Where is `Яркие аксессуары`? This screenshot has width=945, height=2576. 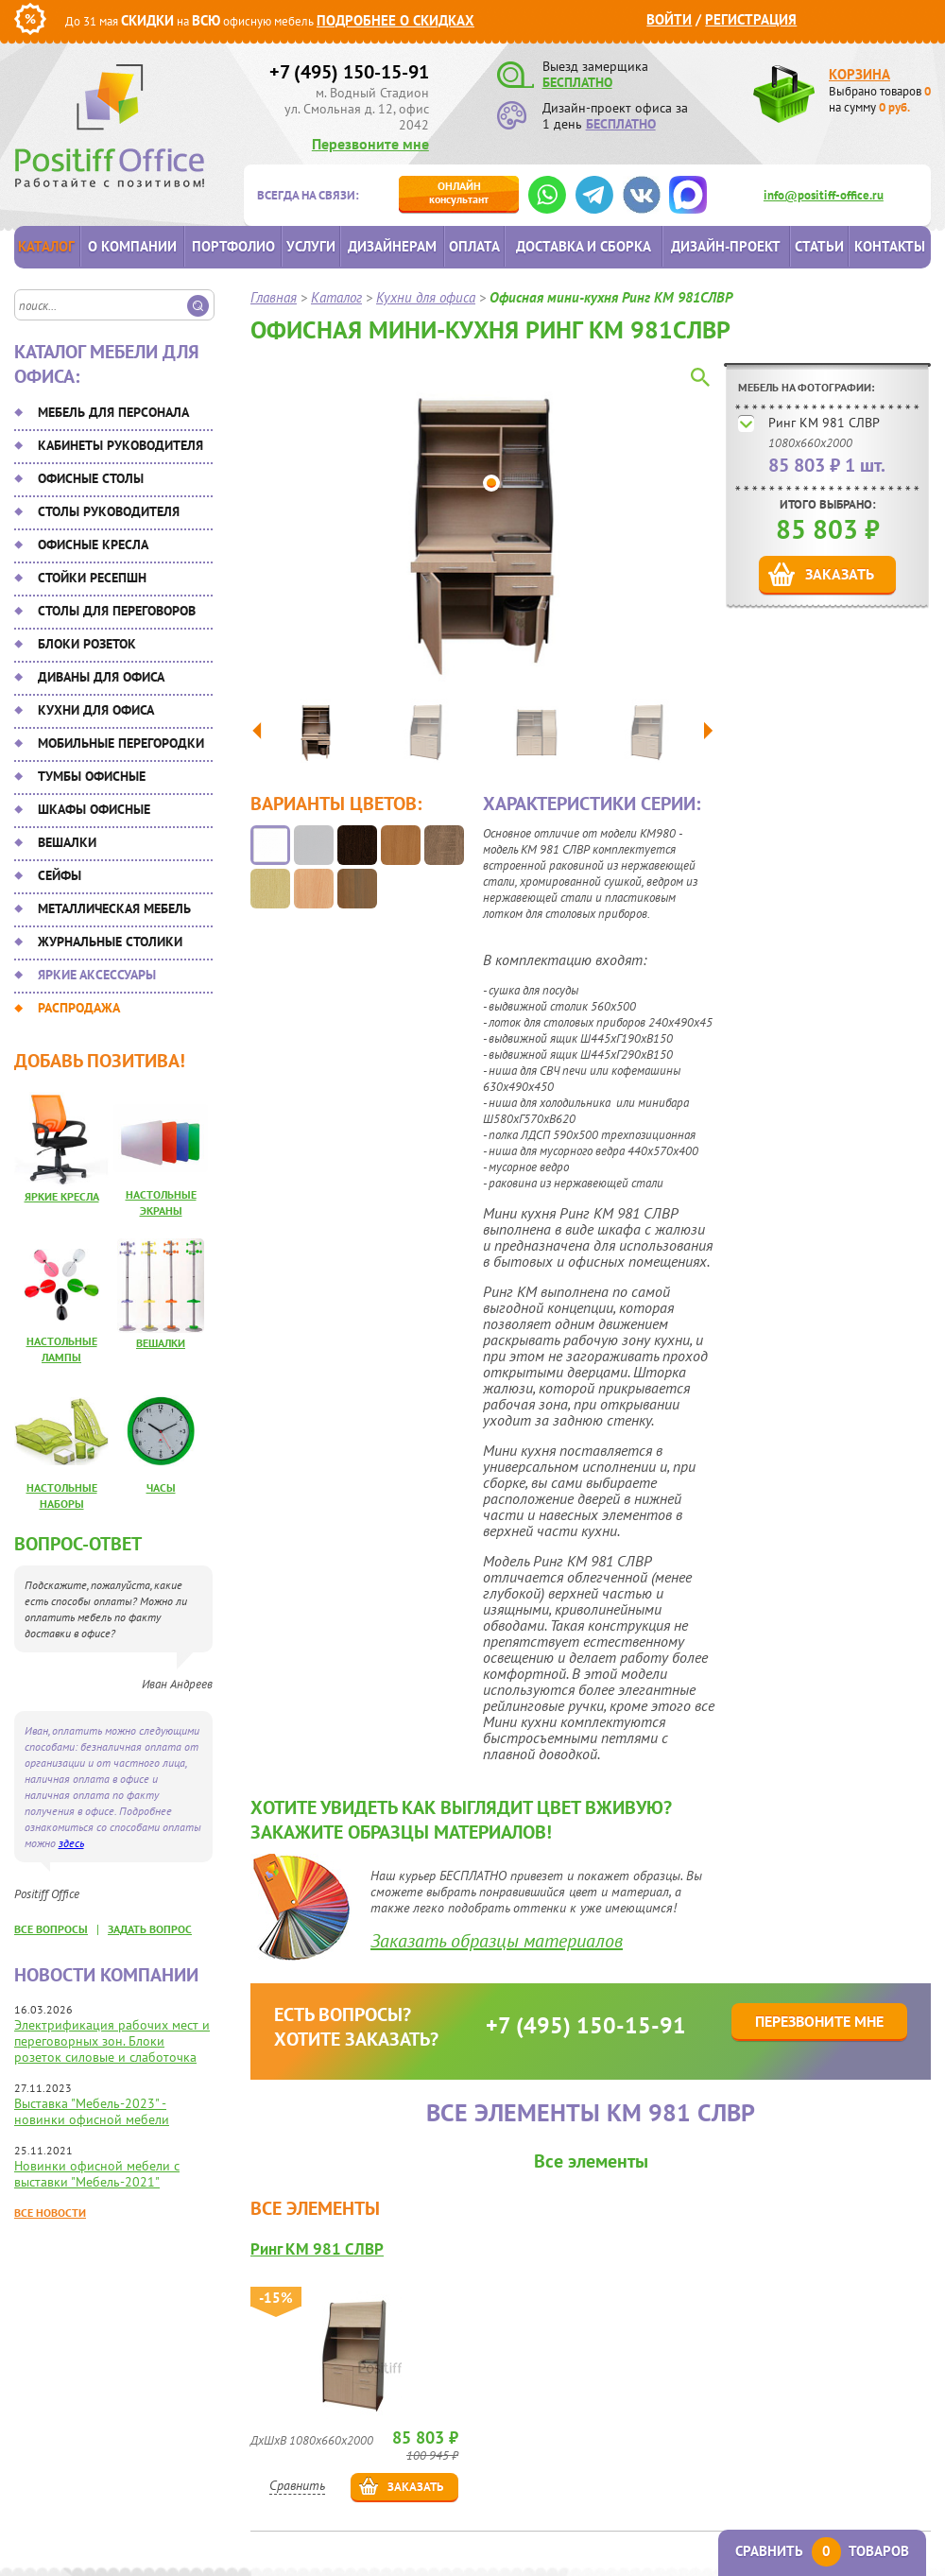
Яркие аксессуары is located at coordinates (97, 974).